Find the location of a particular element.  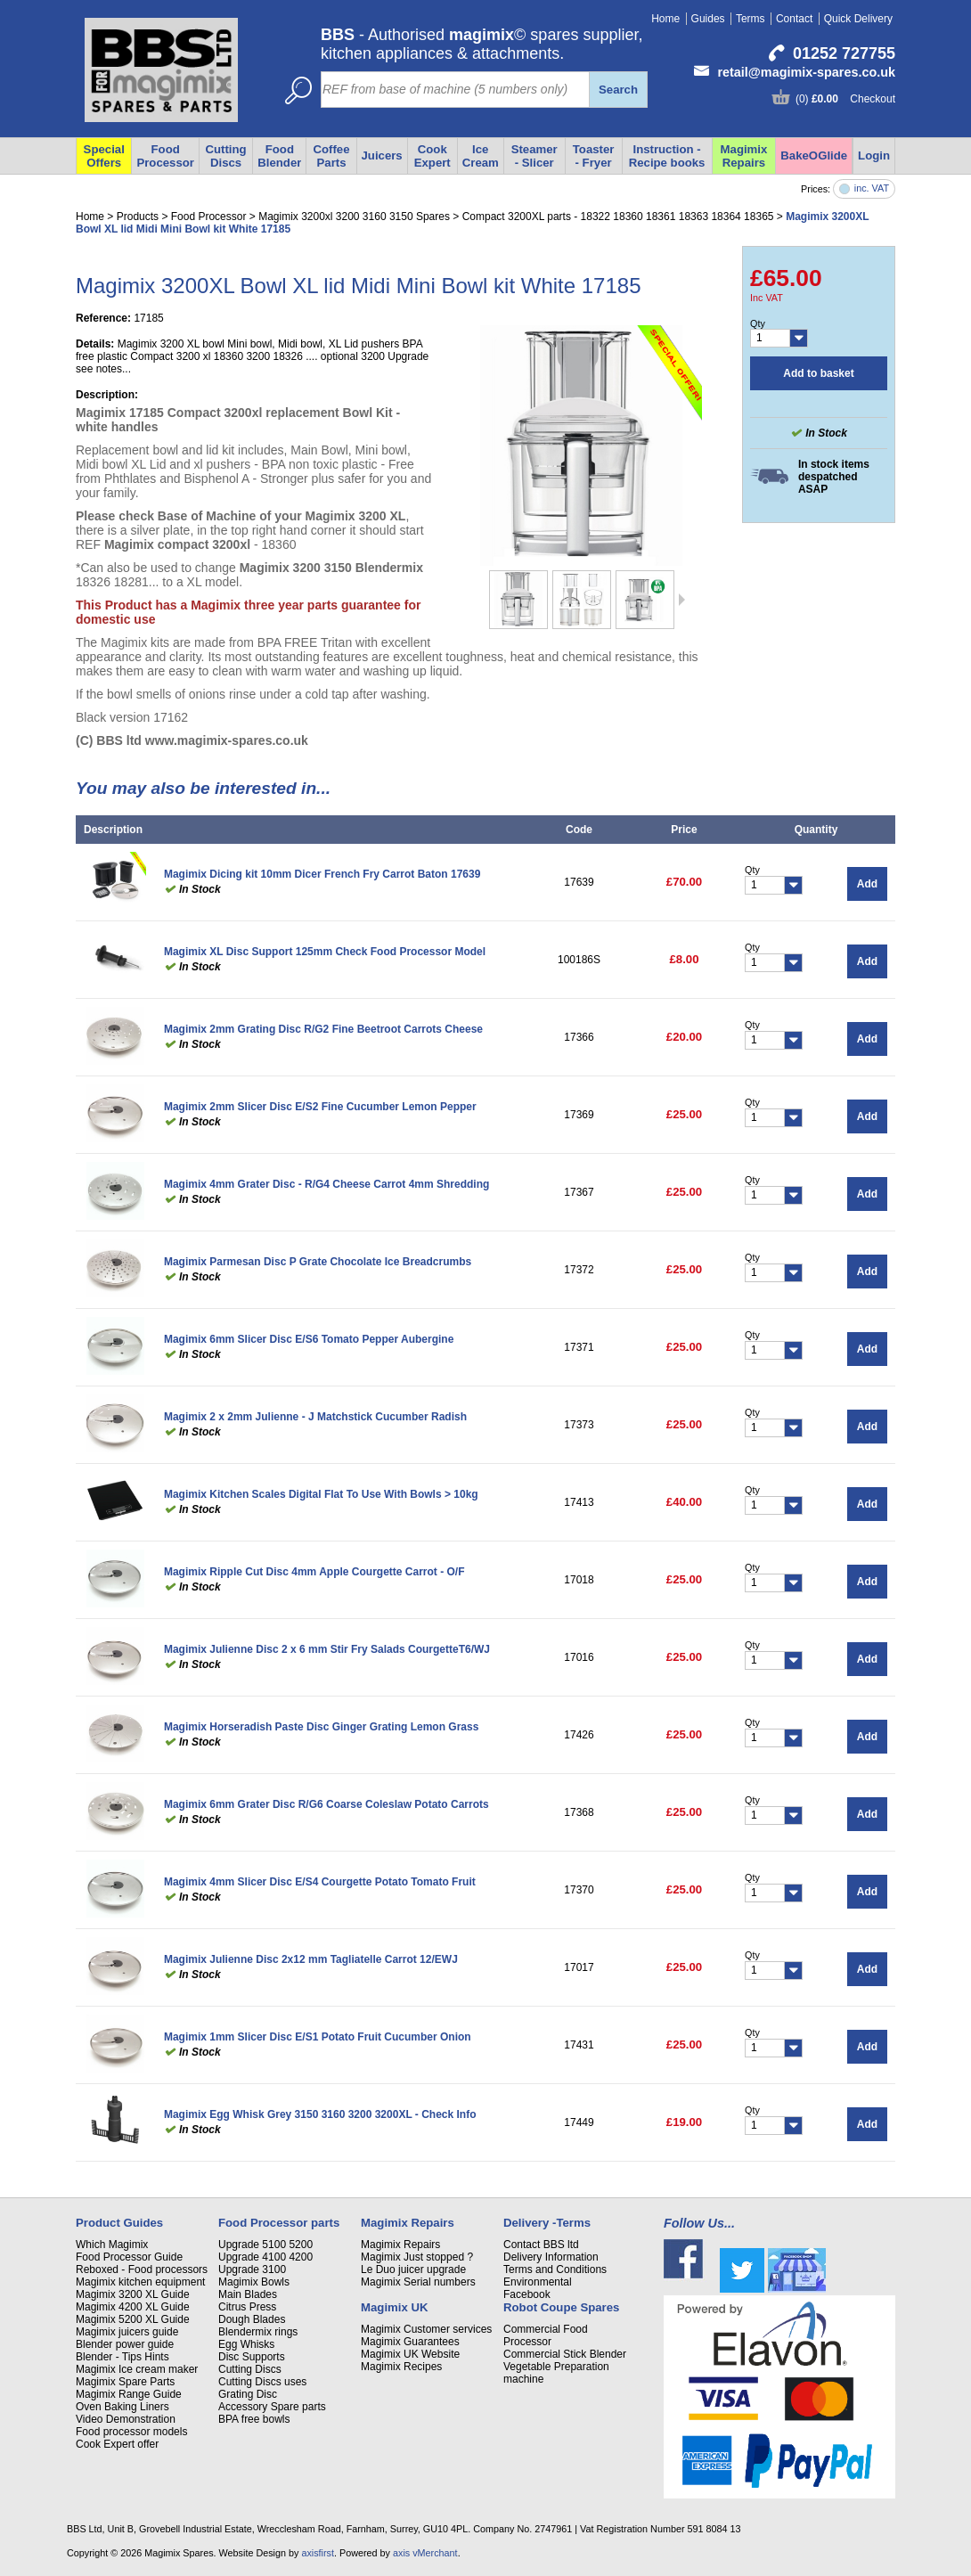

Dough Blades is located at coordinates (251, 2319).